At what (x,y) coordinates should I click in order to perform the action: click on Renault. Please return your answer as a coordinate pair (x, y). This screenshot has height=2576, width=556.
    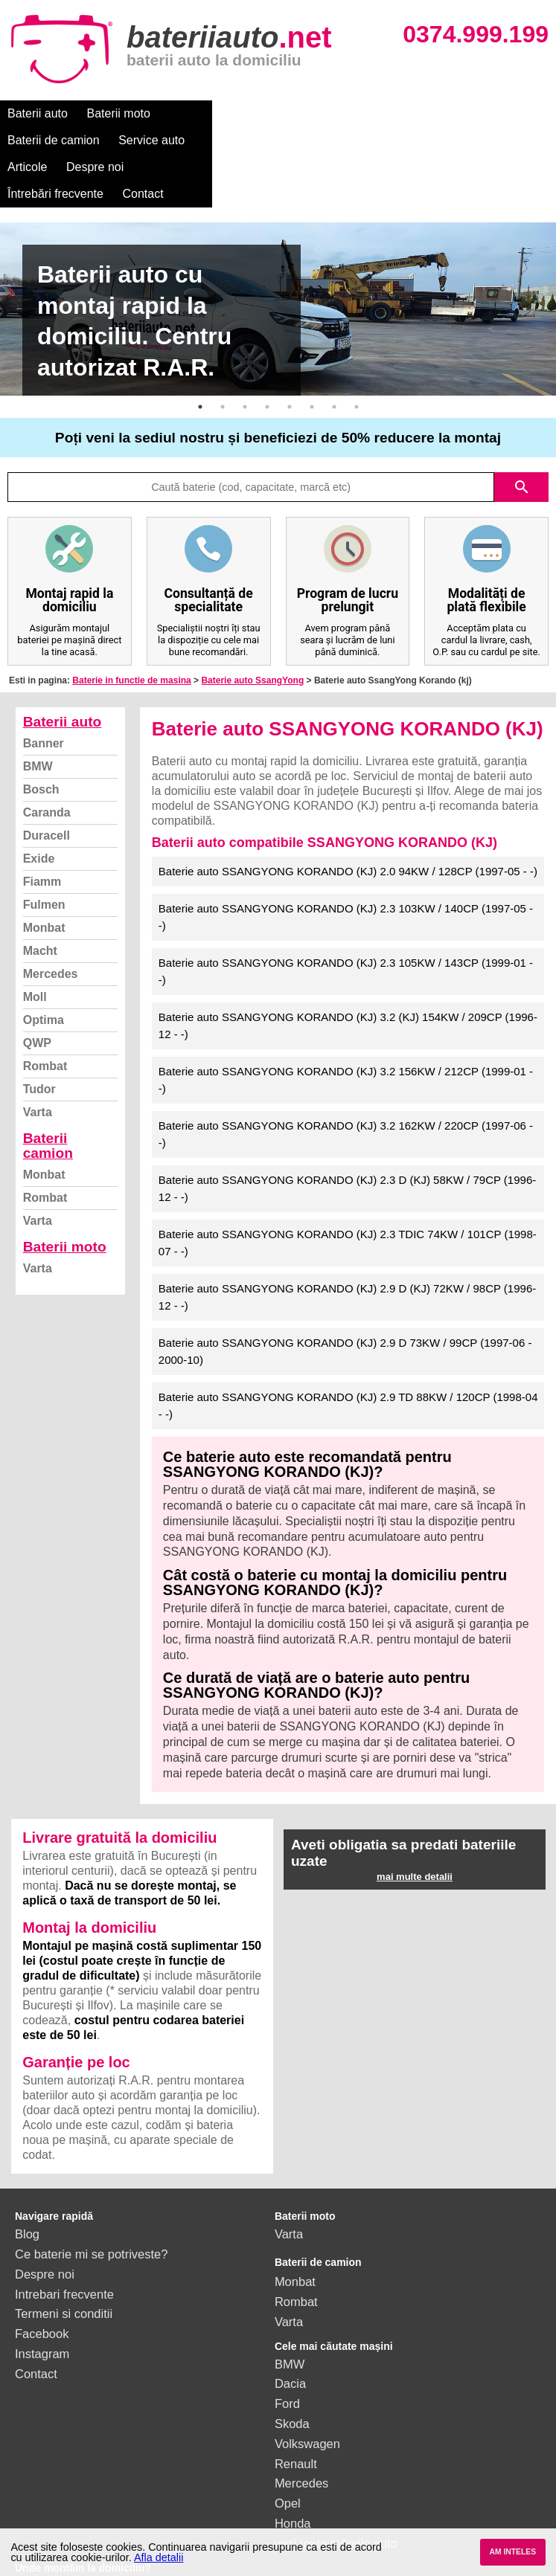
    Looking at the image, I should click on (296, 2410).